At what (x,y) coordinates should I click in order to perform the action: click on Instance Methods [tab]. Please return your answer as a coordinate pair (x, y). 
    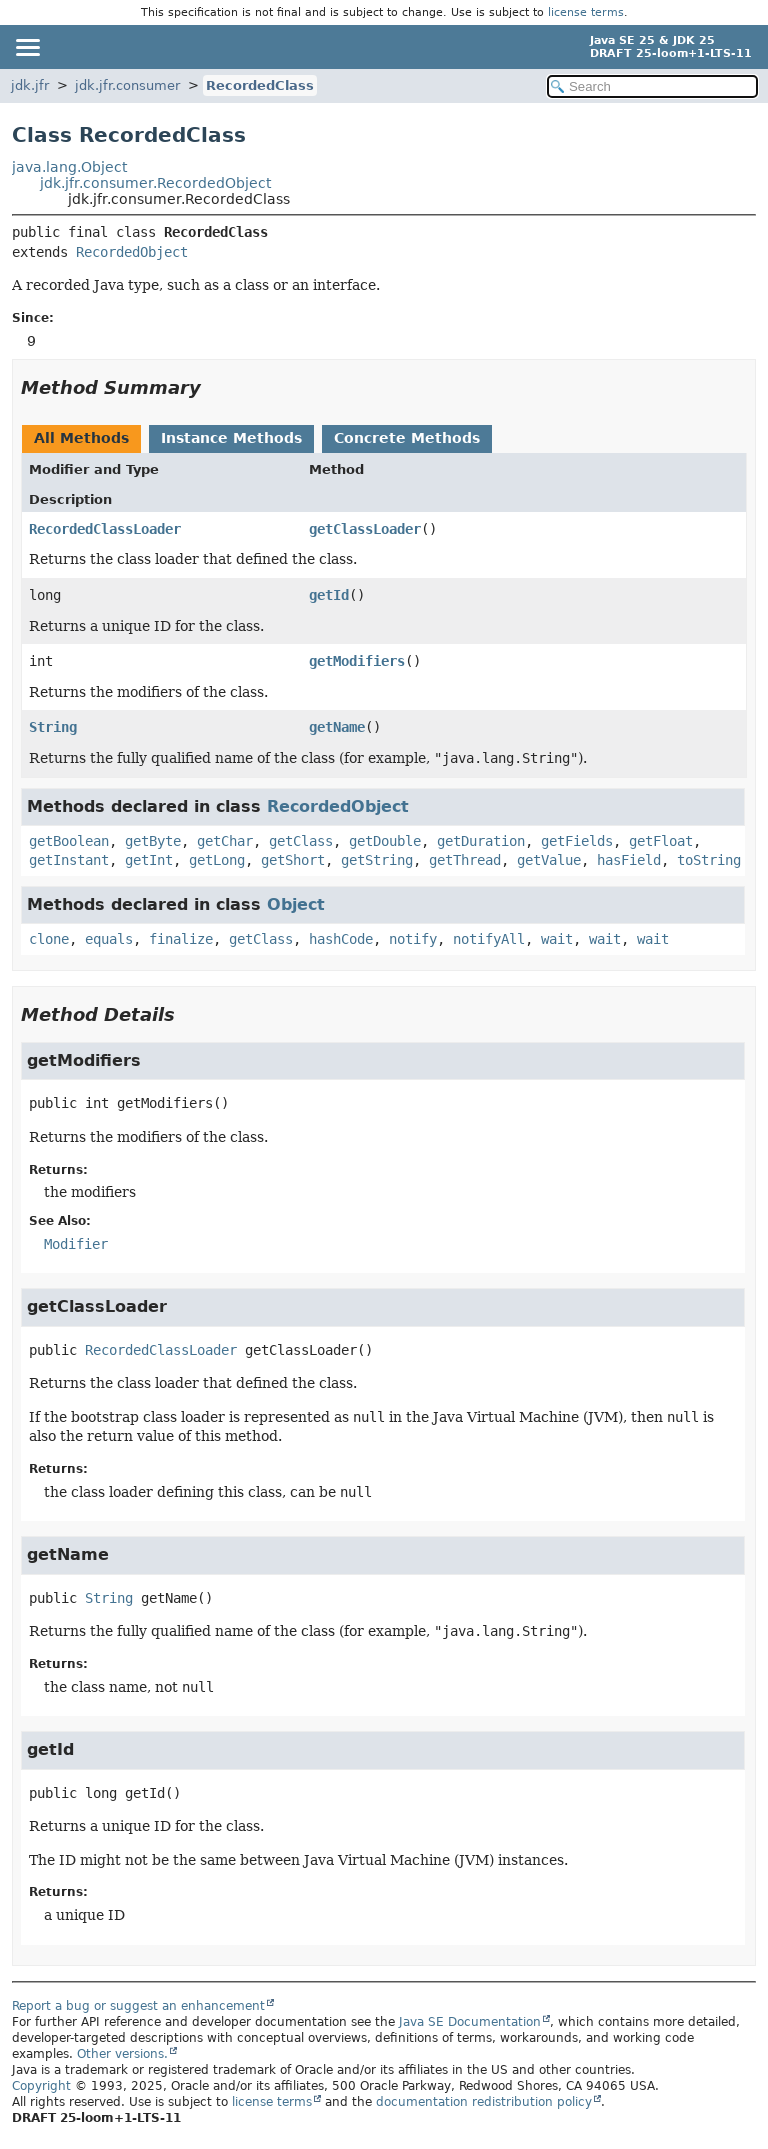
    Looking at the image, I should click on (231, 438).